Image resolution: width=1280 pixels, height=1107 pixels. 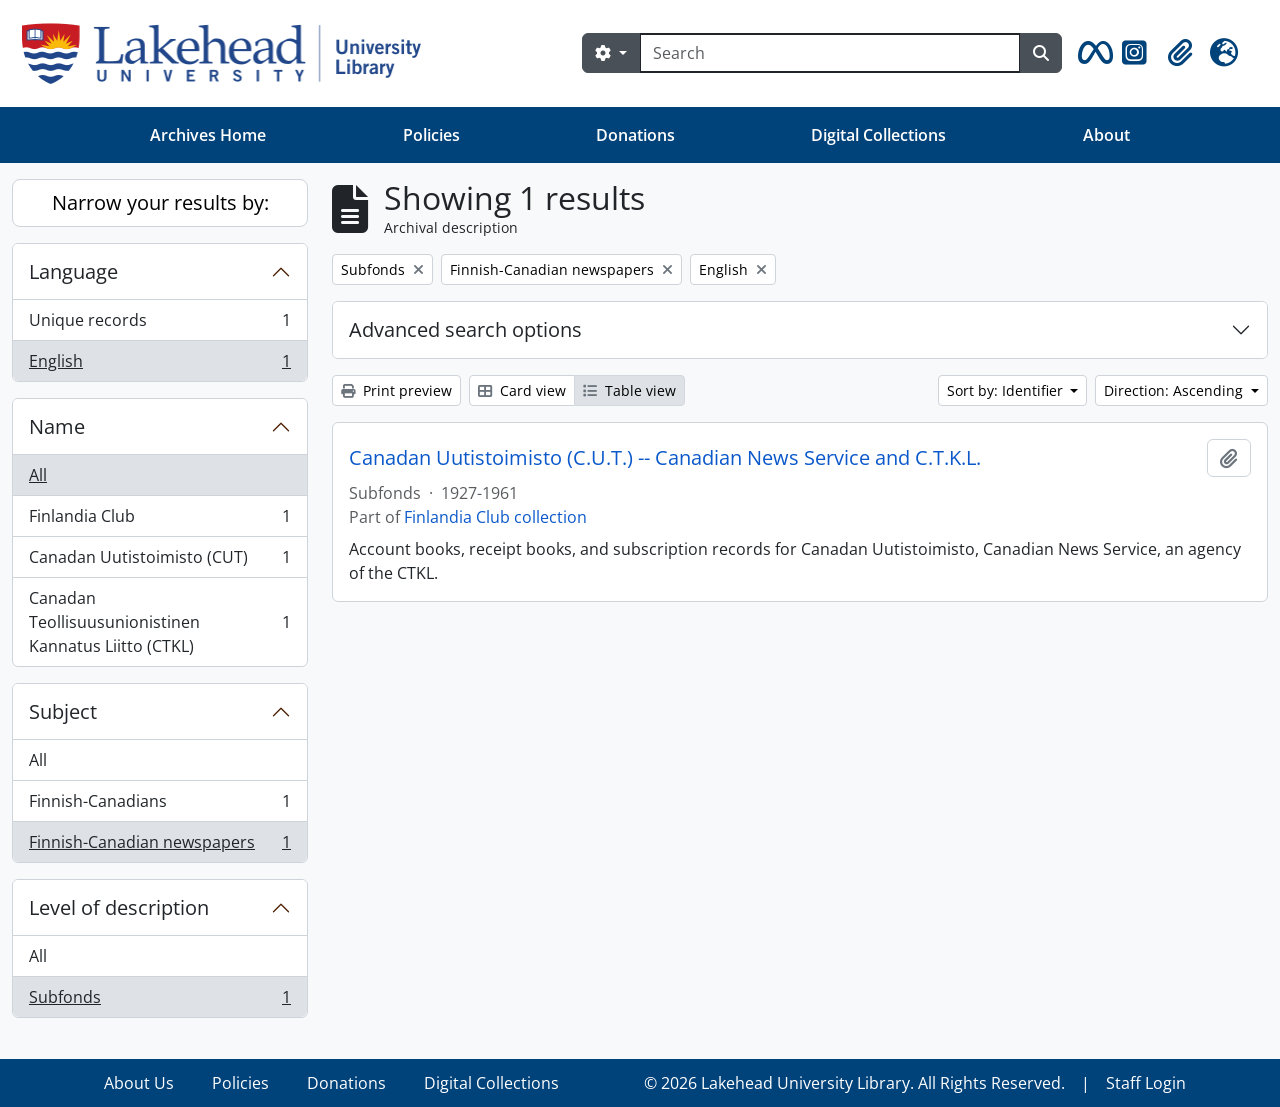 What do you see at coordinates (159, 324) in the screenshot?
I see `Unique records` at bounding box center [159, 324].